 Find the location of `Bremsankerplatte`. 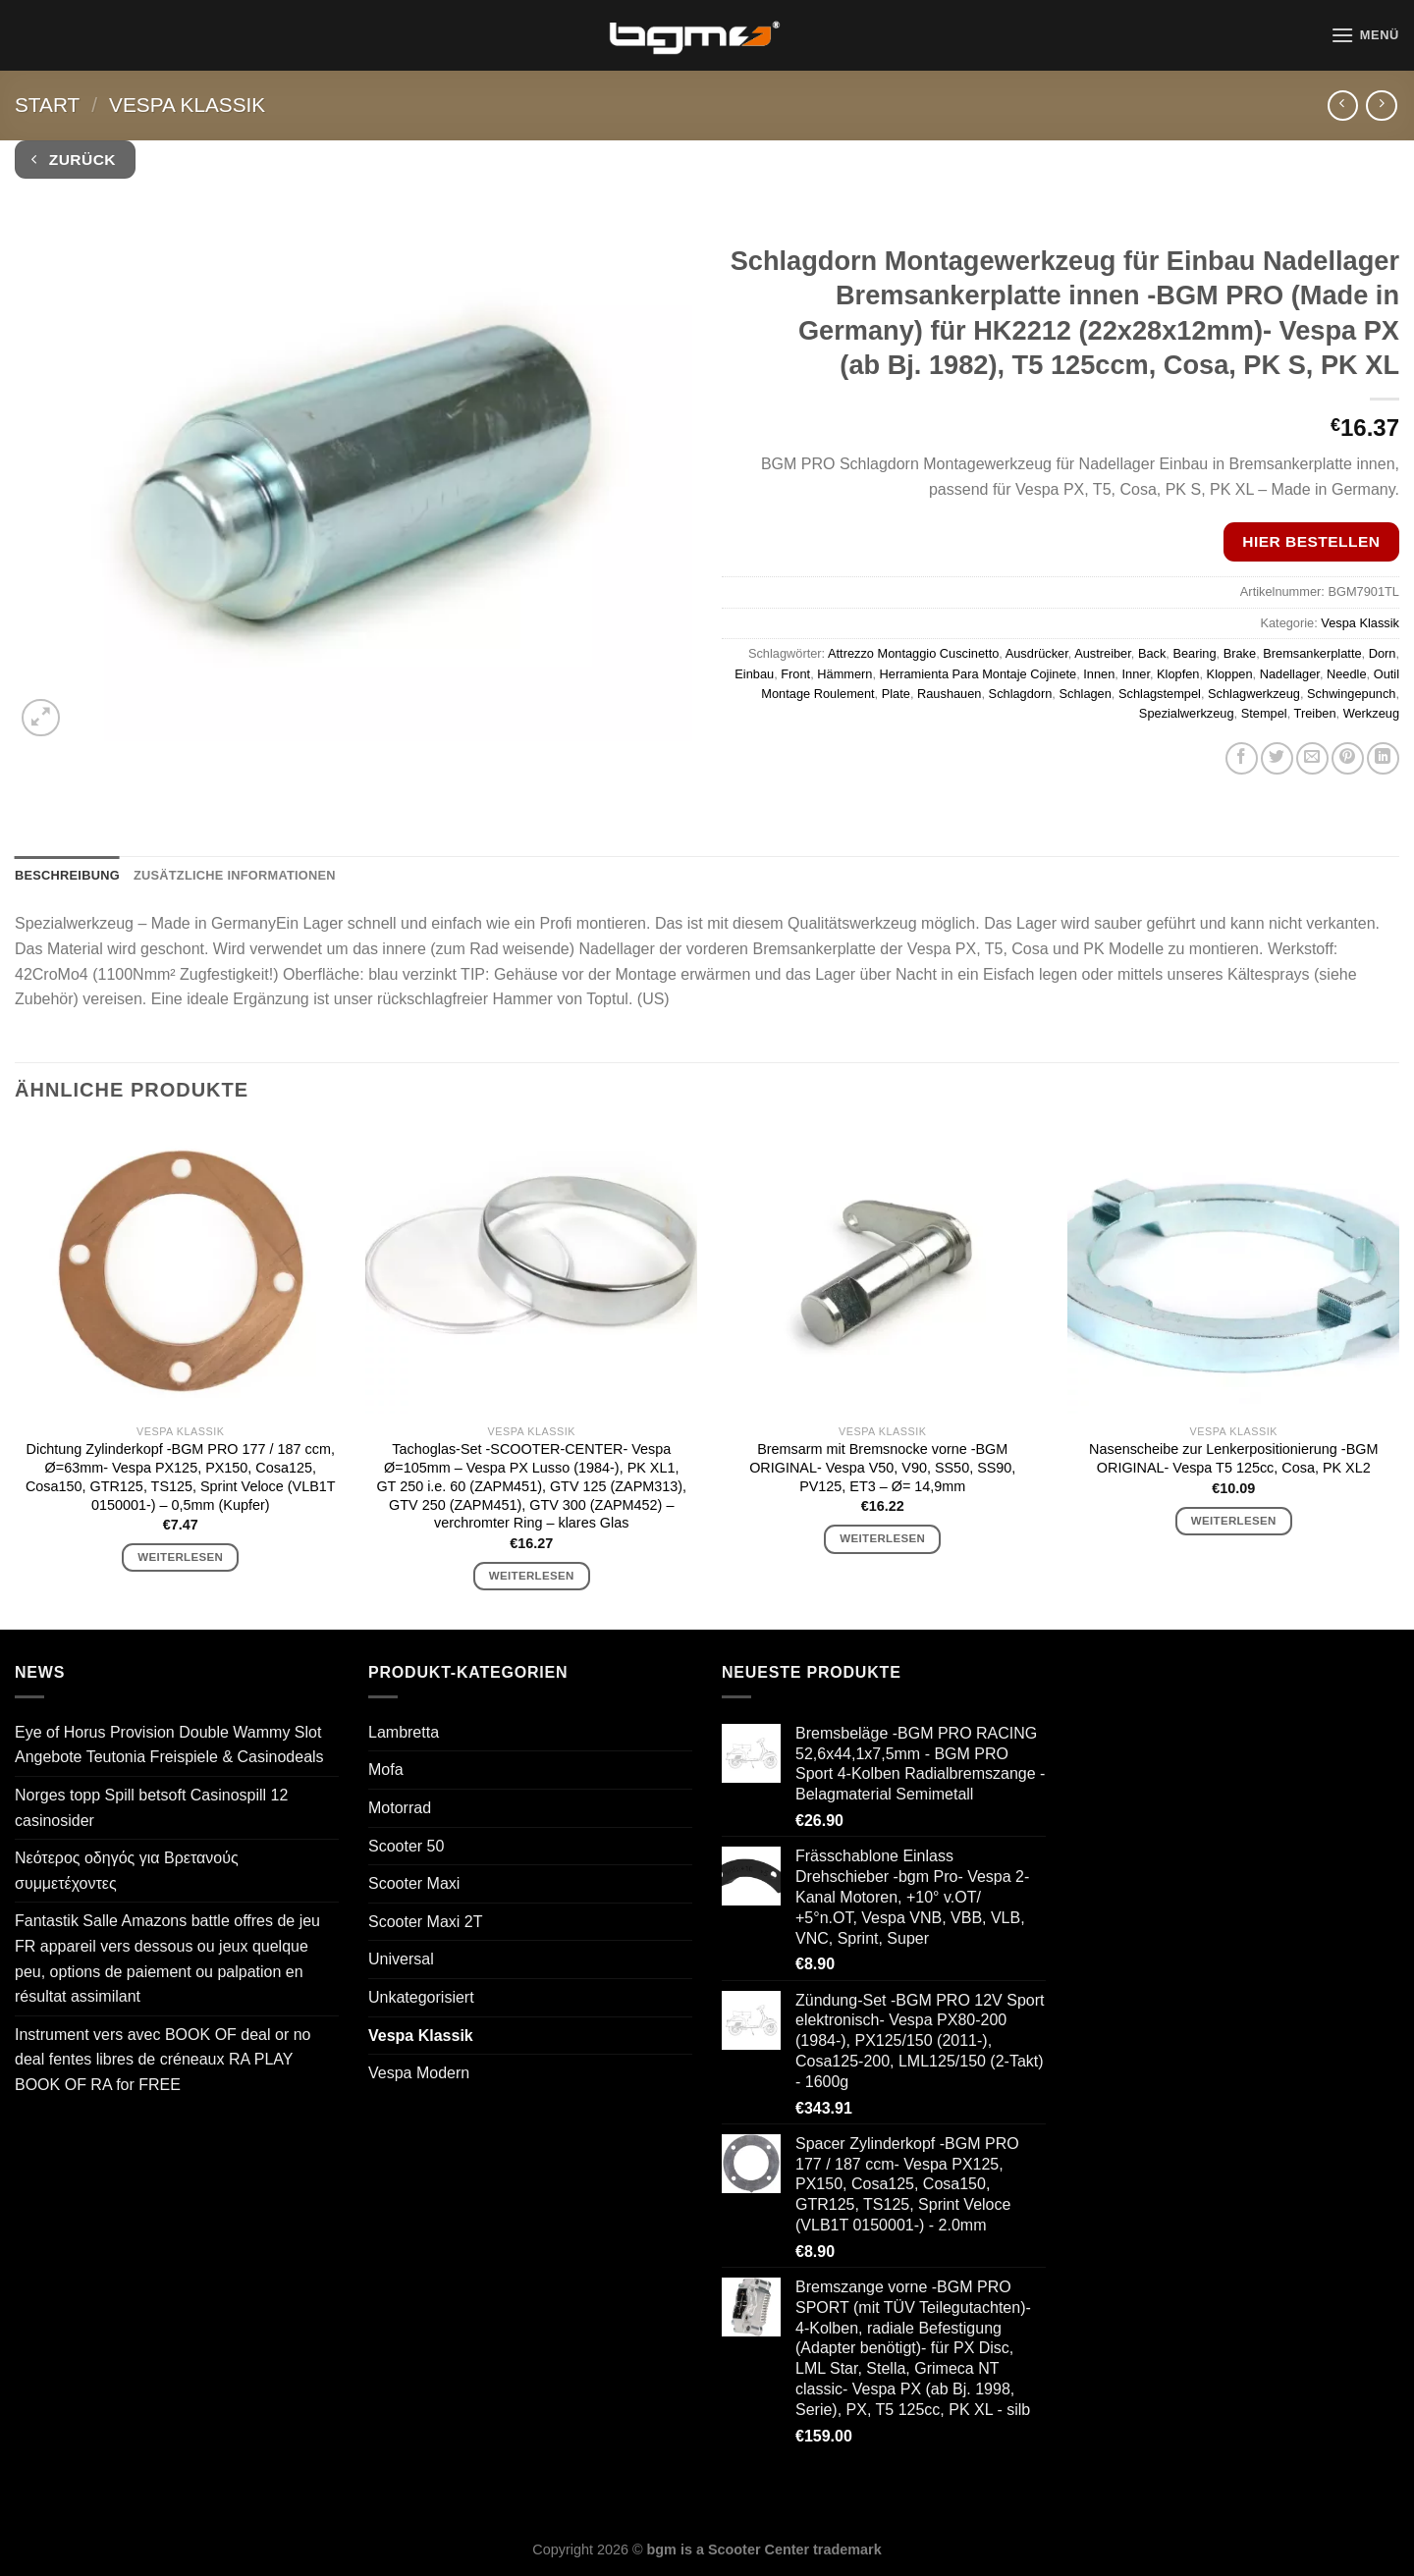

Bremsankerplatte is located at coordinates (1312, 653).